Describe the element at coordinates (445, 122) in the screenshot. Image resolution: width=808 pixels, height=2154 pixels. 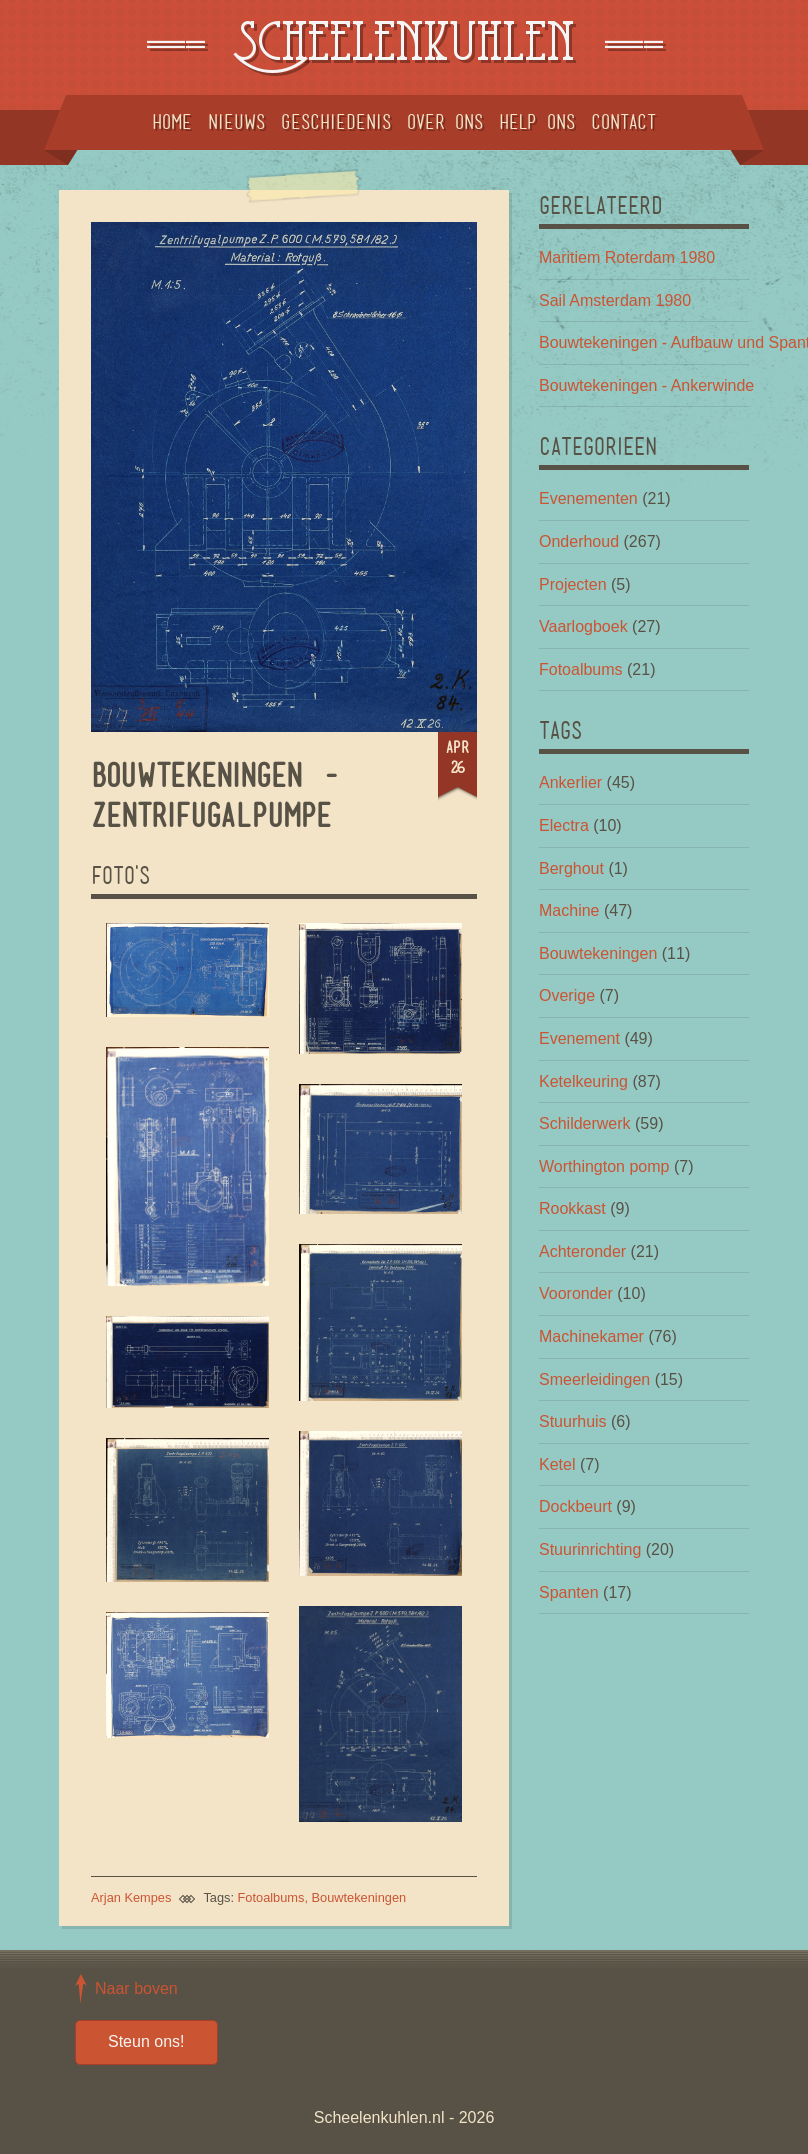
I see `Over ons` at that location.